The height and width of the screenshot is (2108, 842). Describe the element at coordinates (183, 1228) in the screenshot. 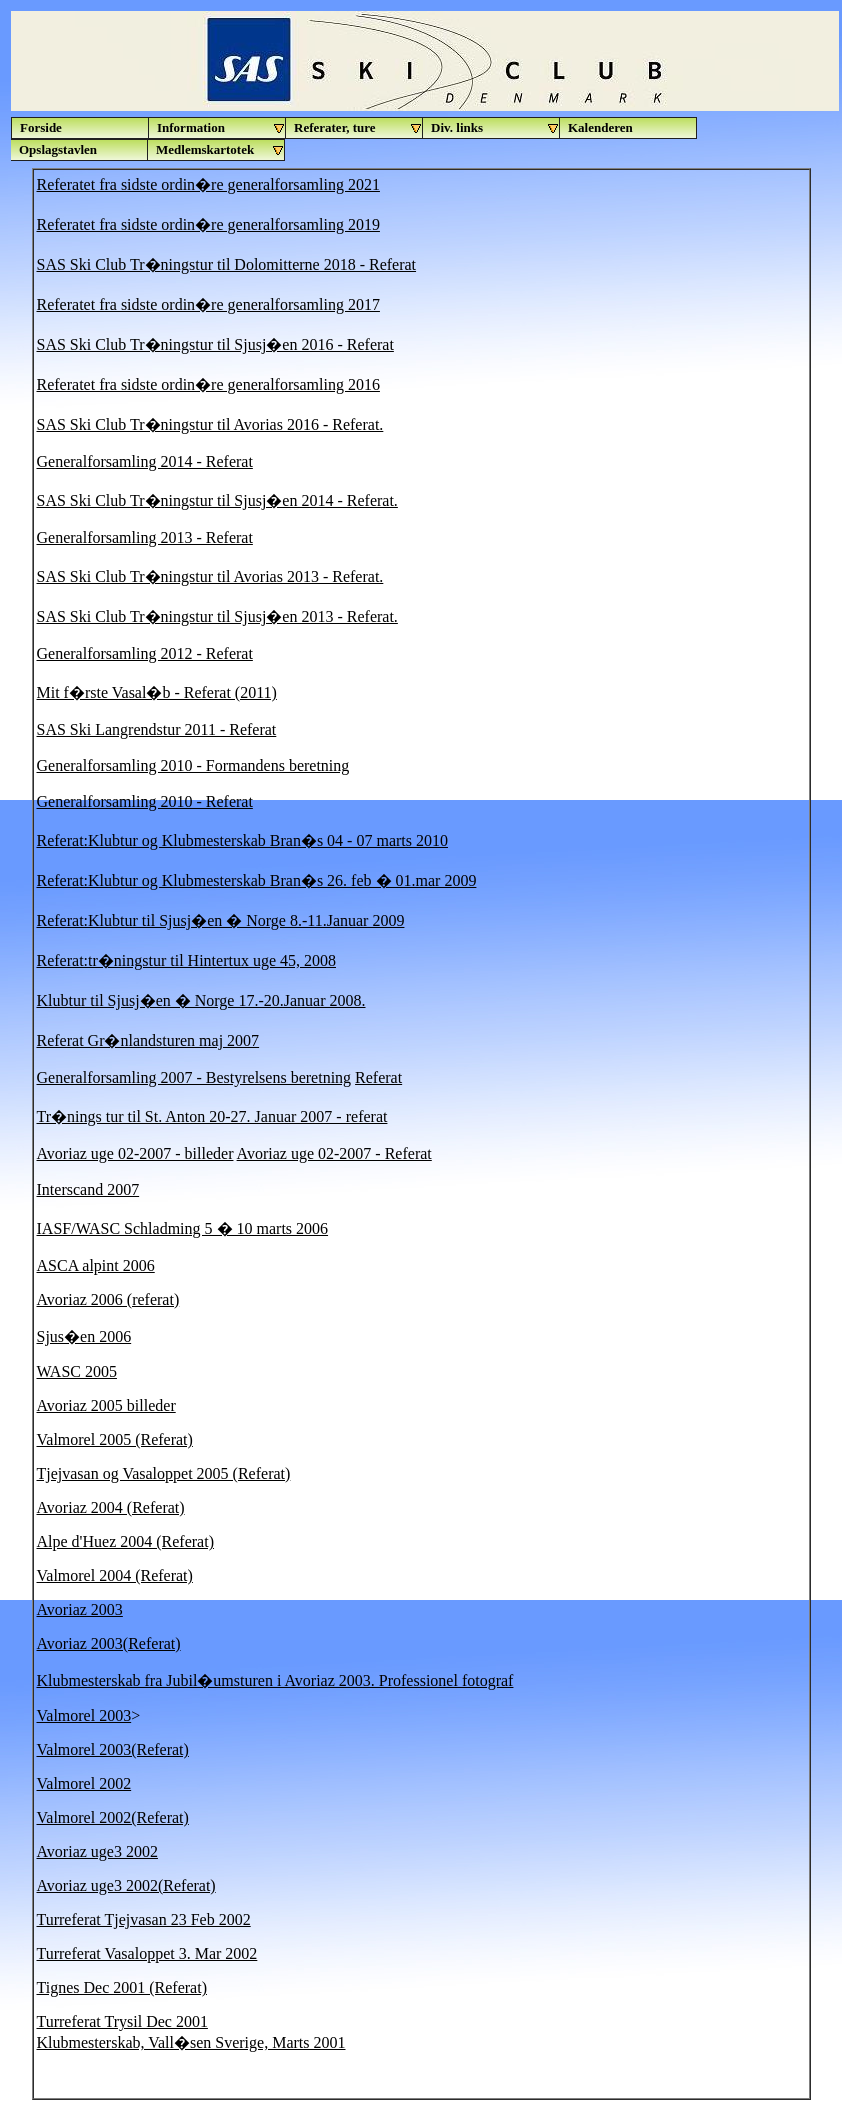

I see `IASF/WASC Schladming 5 � 10 marts 2006` at that location.